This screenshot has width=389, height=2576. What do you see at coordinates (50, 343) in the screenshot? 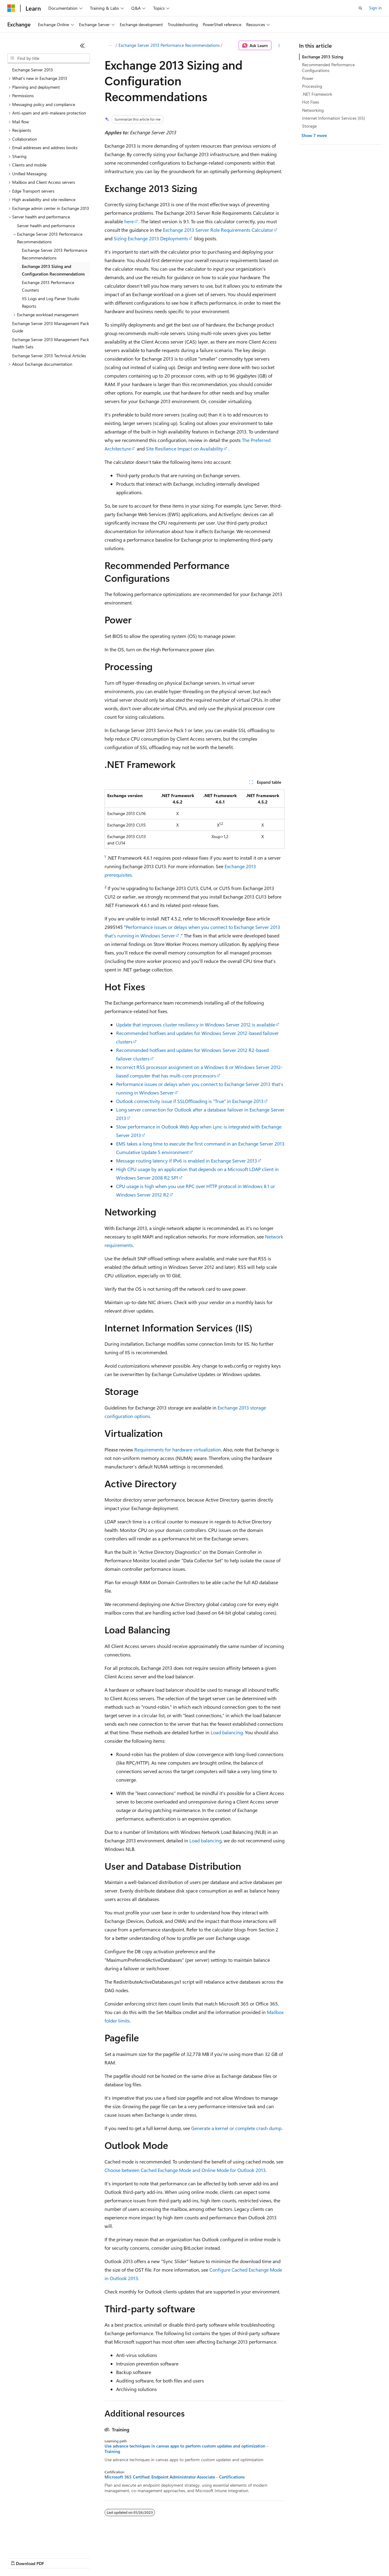
I see `Exchange Server 2013 Management Pack Health Sets [treeitem]` at bounding box center [50, 343].